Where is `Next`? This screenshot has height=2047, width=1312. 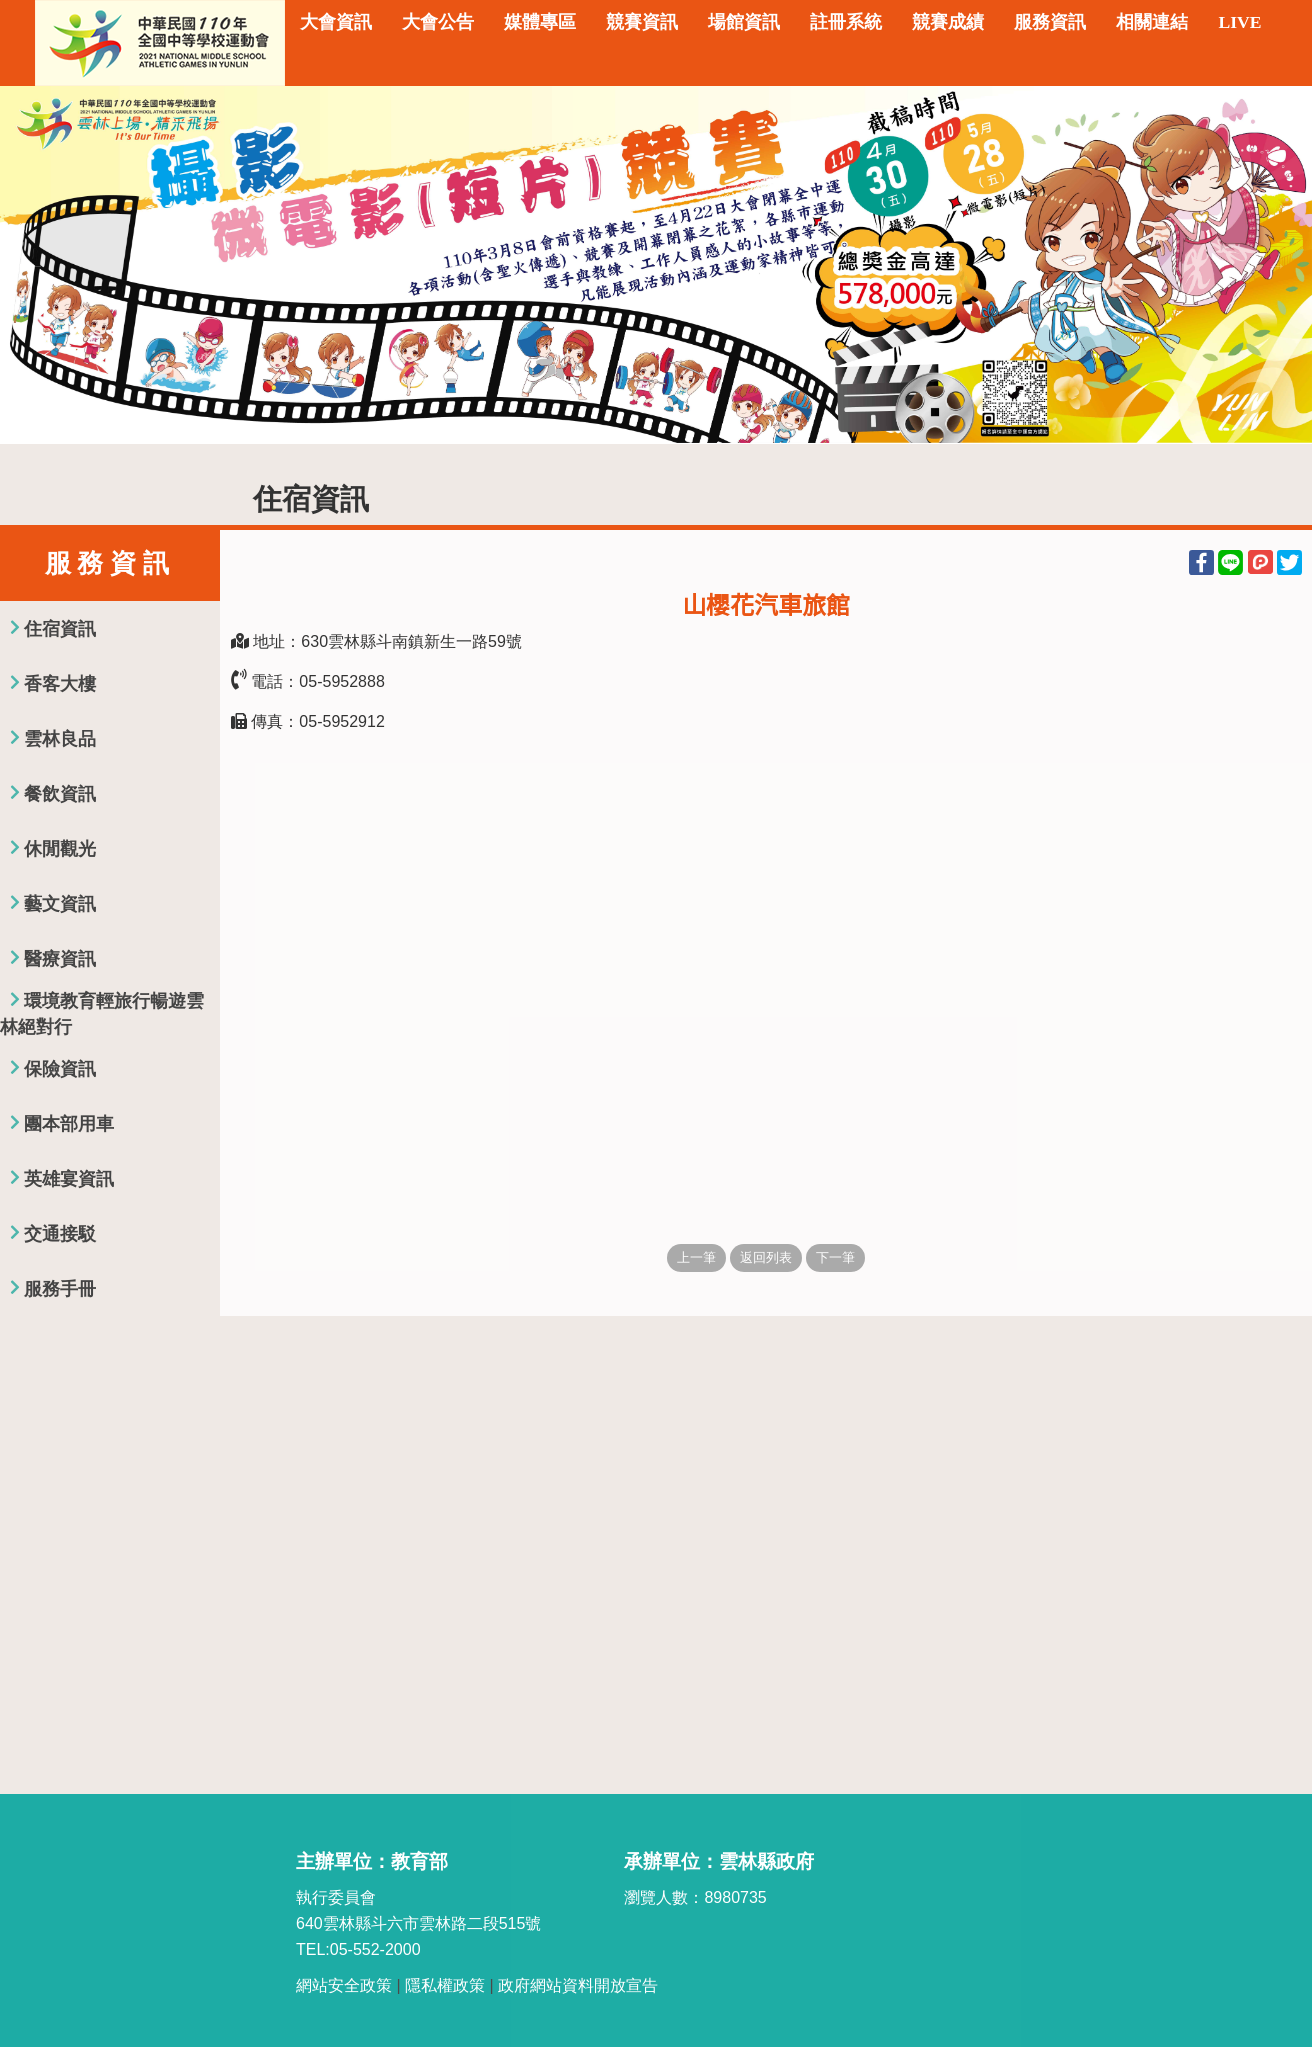
Next is located at coordinates (1277, 265).